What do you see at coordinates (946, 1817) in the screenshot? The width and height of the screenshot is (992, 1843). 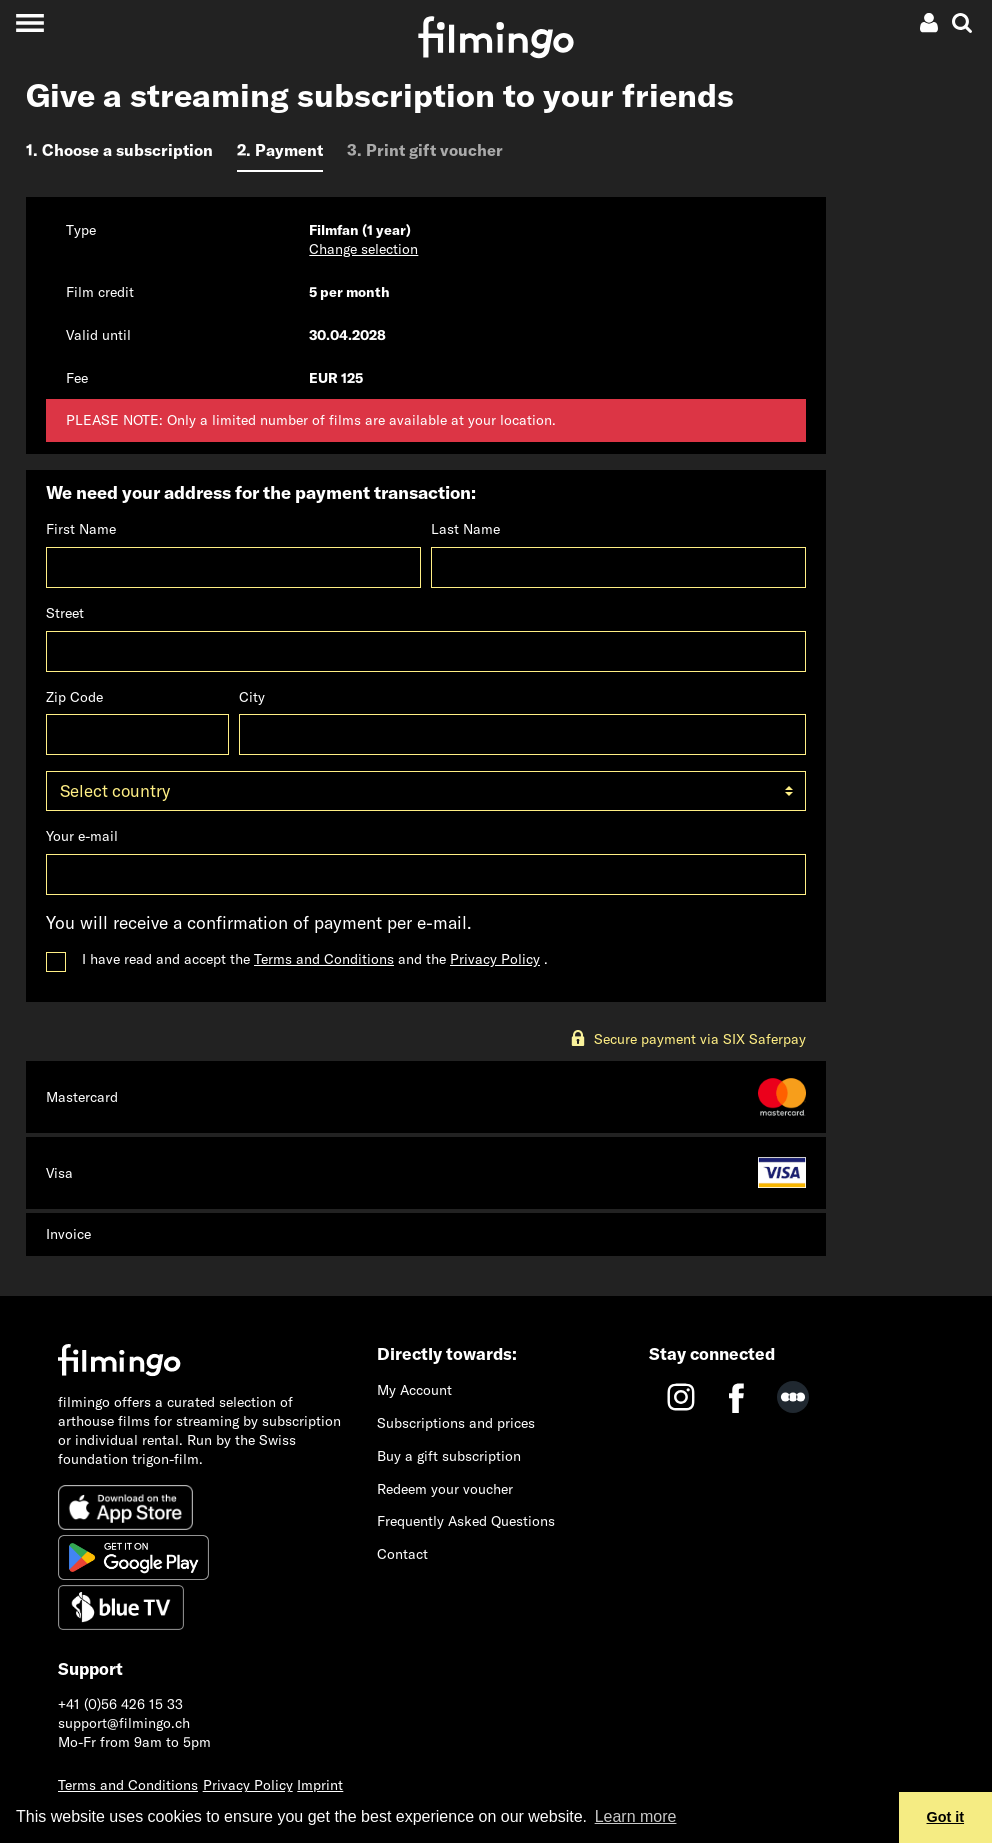 I see `Got it [button]` at bounding box center [946, 1817].